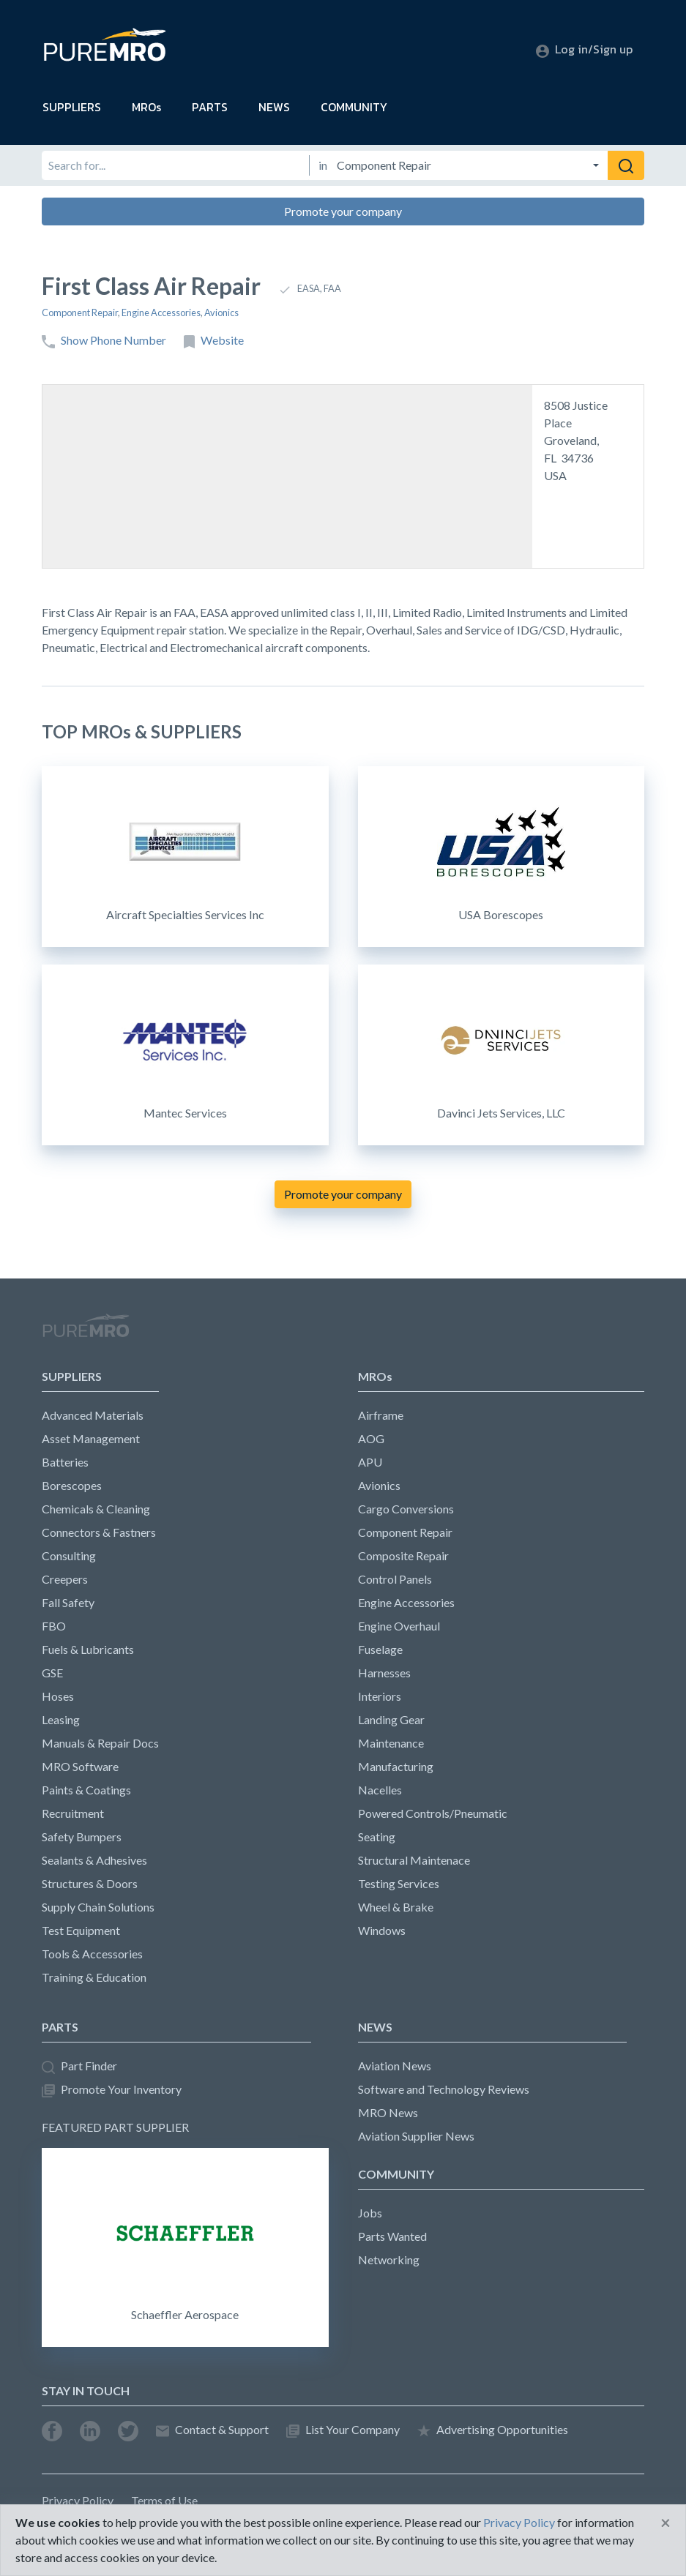 Image resolution: width=686 pixels, height=2576 pixels. Describe the element at coordinates (94, 1860) in the screenshot. I see `Sealants & Adhesives` at that location.